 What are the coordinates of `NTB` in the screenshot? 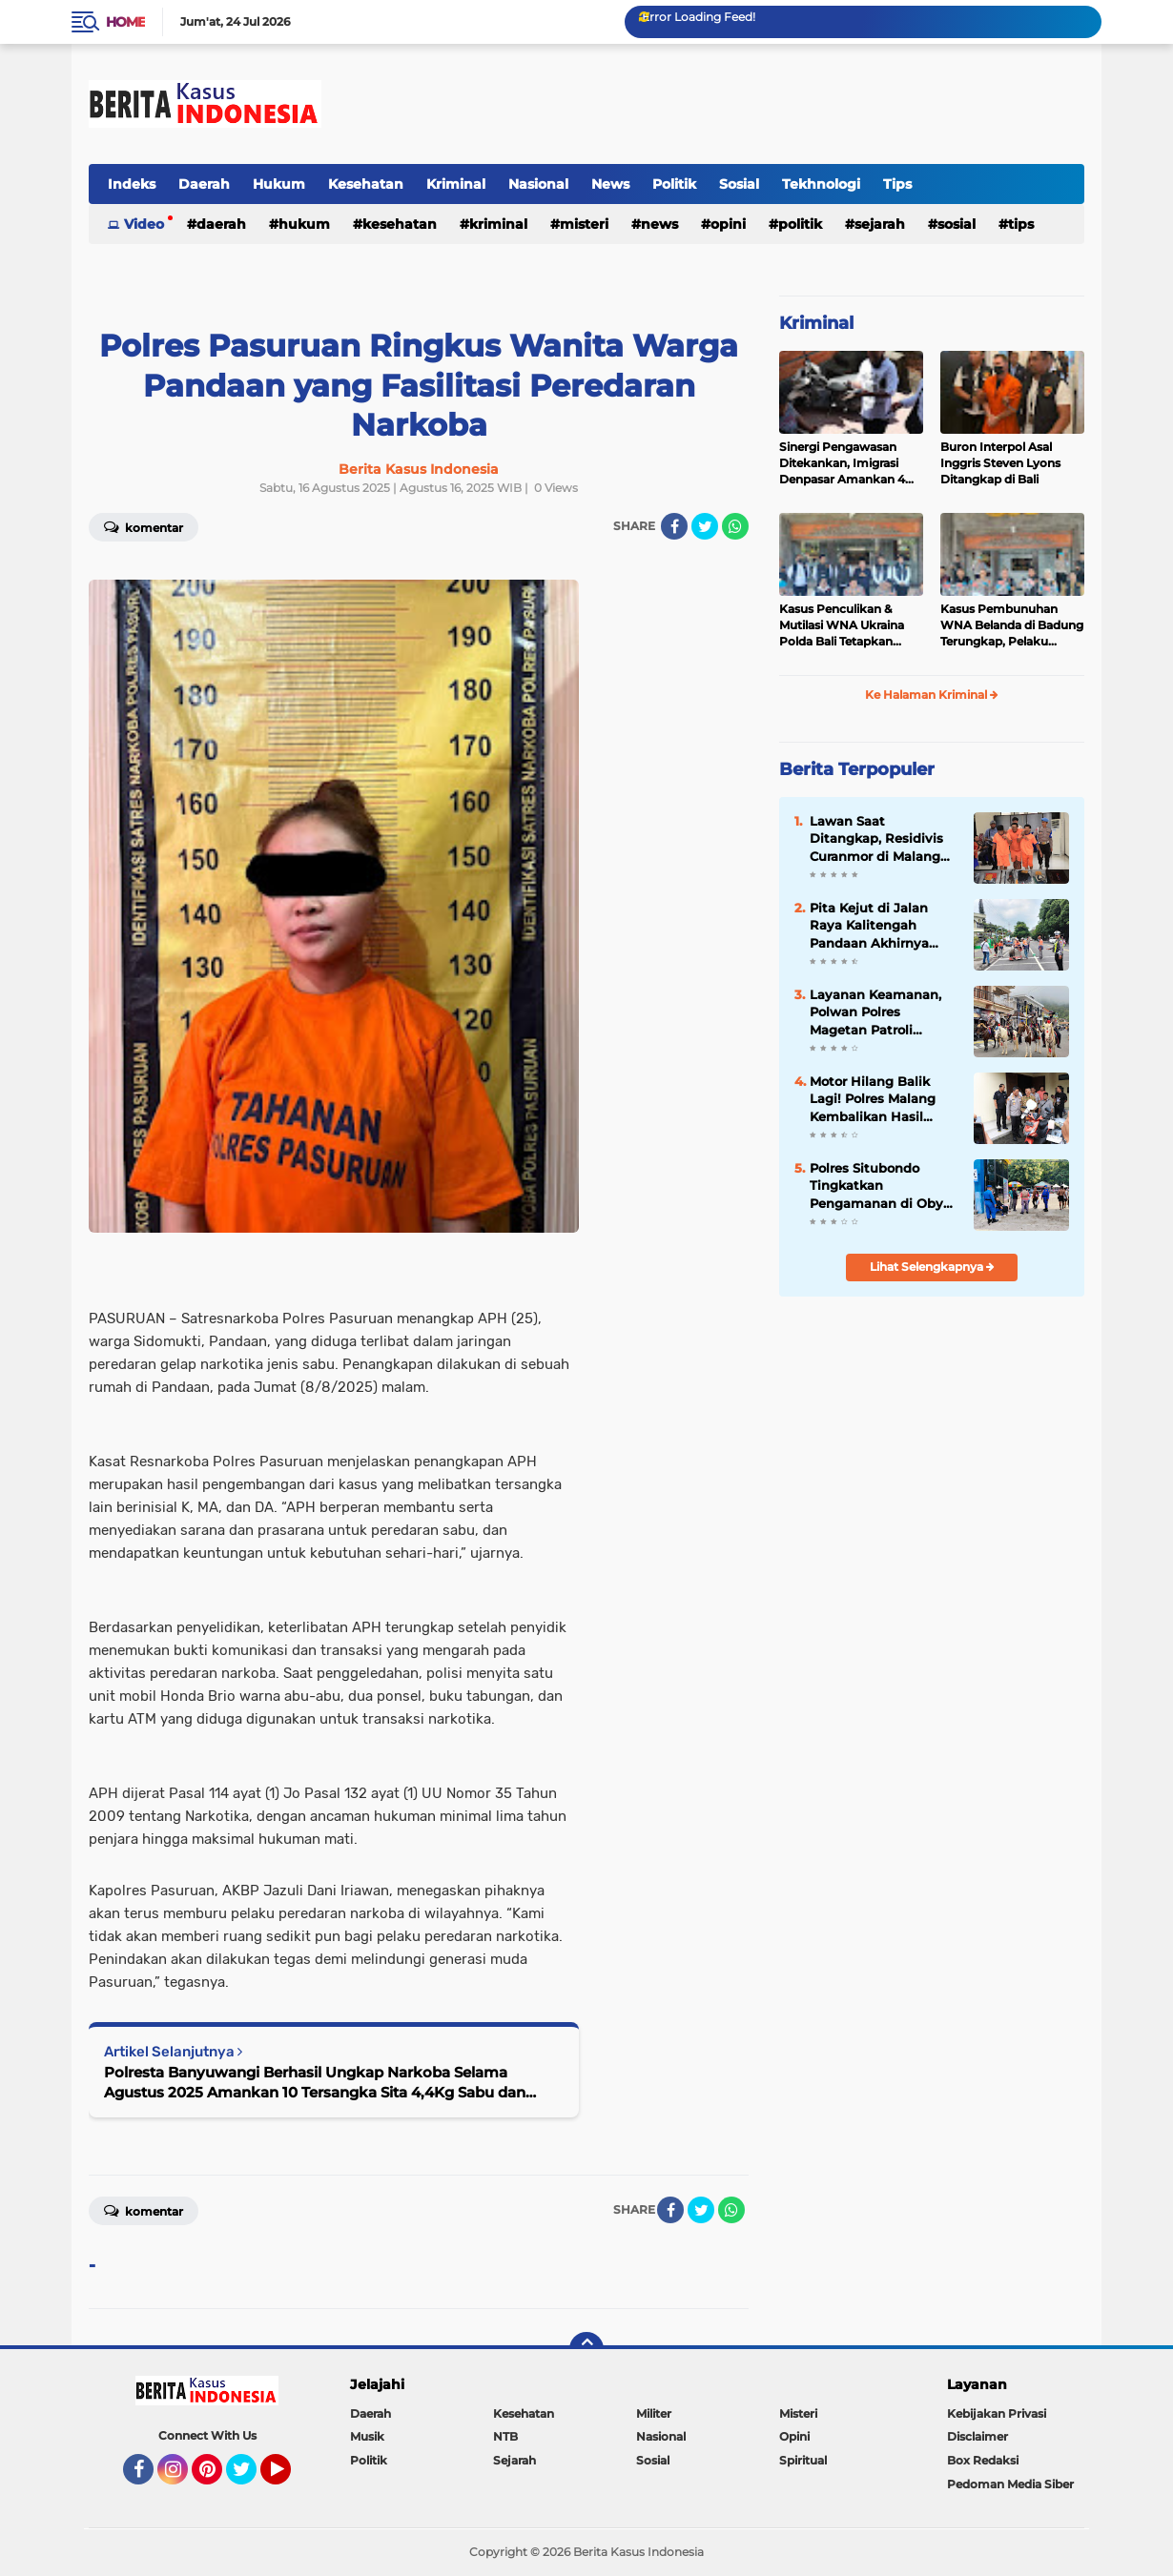 It's located at (505, 2436).